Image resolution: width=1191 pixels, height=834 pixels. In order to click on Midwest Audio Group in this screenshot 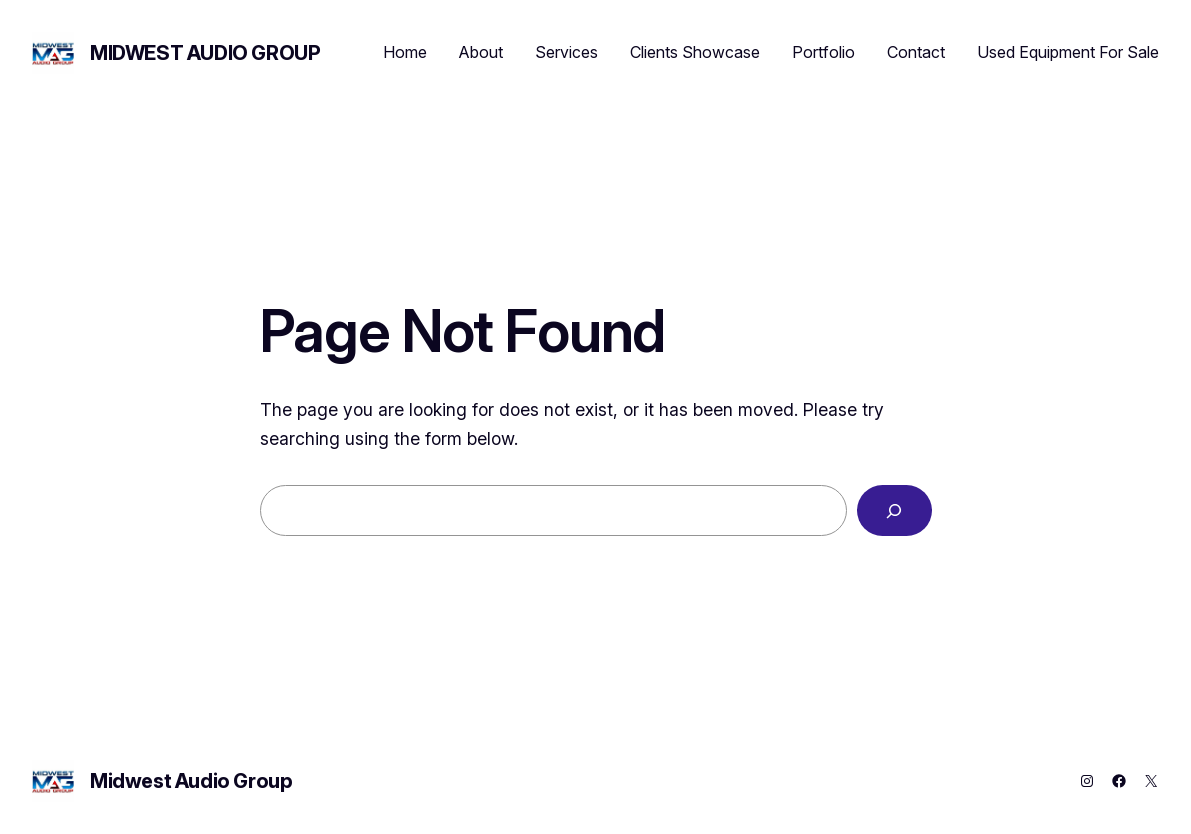, I will do `click(205, 53)`.